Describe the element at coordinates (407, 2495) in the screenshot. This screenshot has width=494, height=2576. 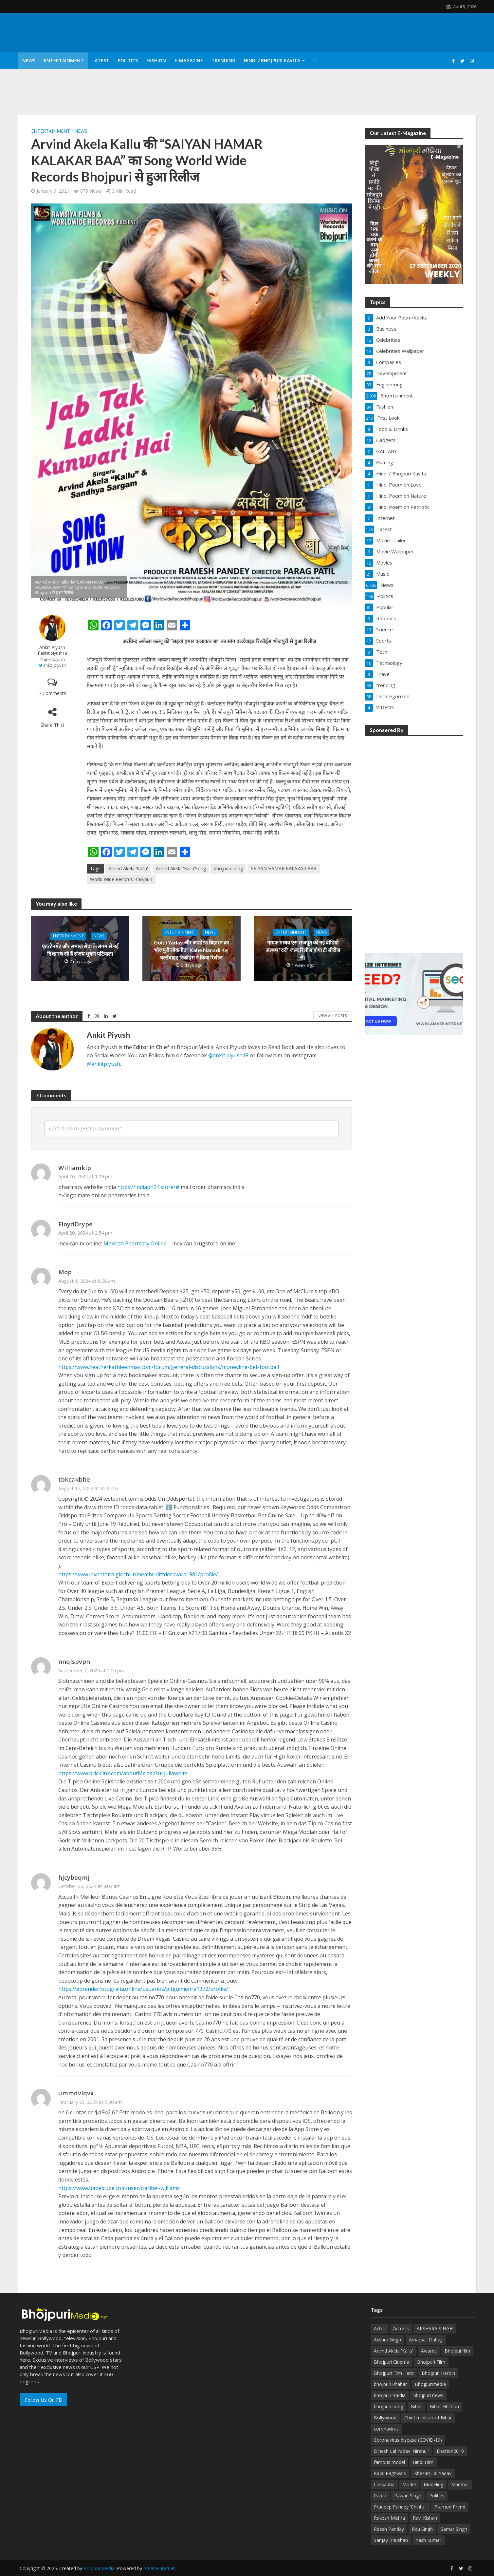
I see `Pawan Singh [Pawan Singh (101 items)]` at that location.